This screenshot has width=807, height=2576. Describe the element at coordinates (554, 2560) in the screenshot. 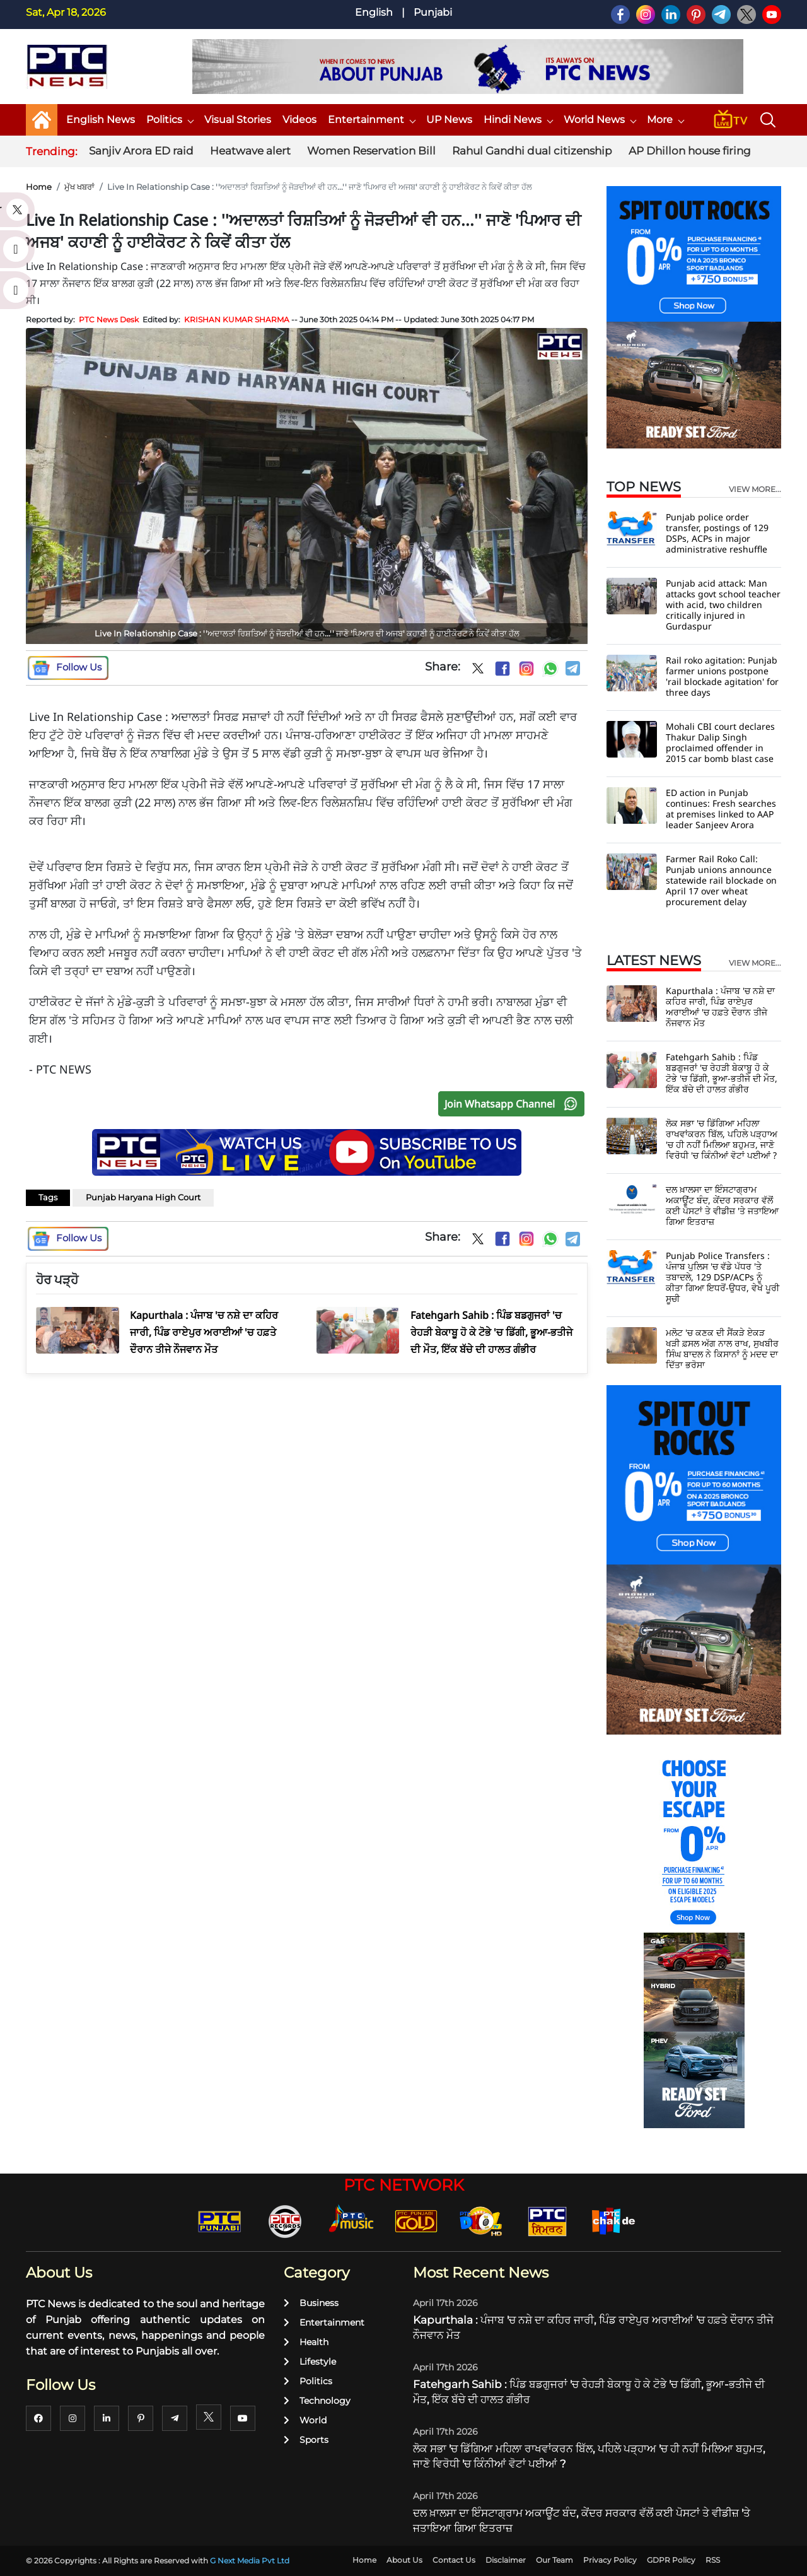

I see `Our Team` at that location.